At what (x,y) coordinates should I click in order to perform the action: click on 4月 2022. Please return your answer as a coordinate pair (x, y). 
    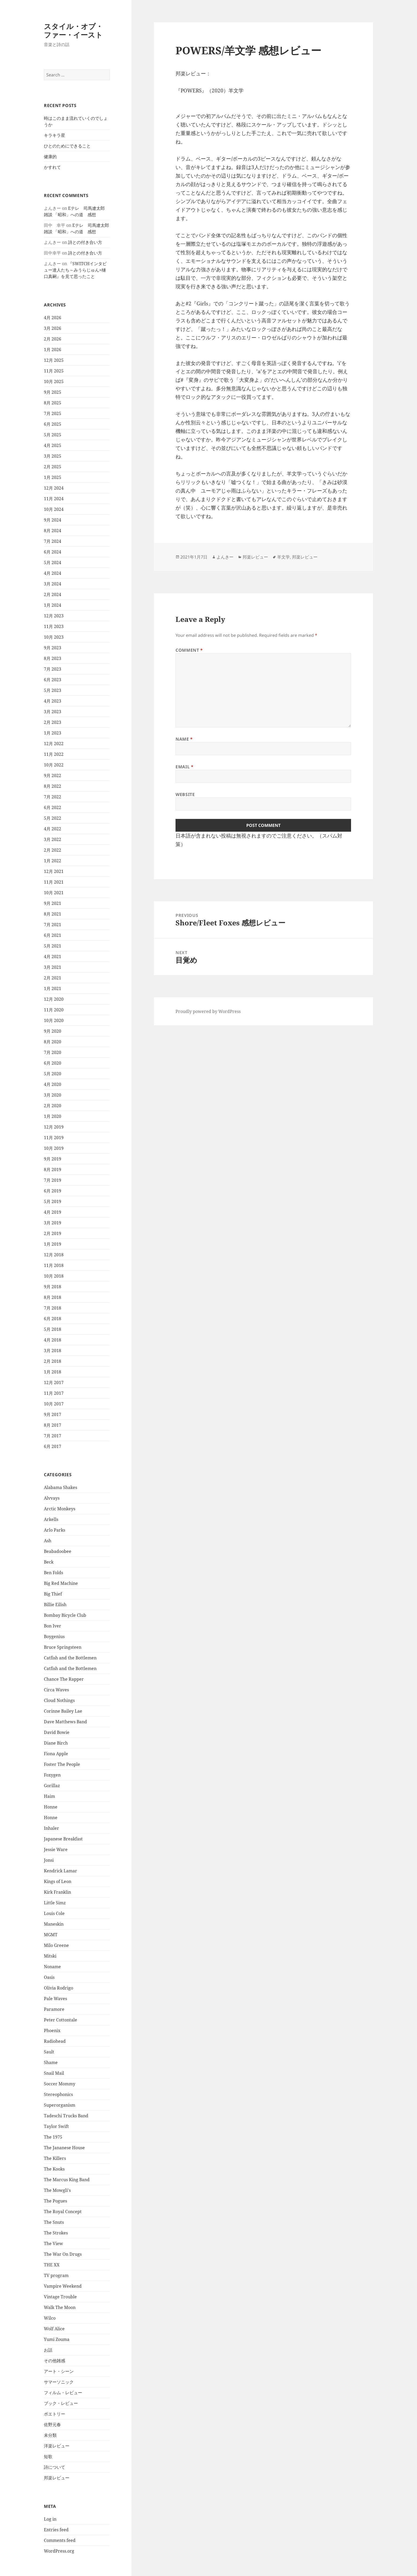
    Looking at the image, I should click on (52, 829).